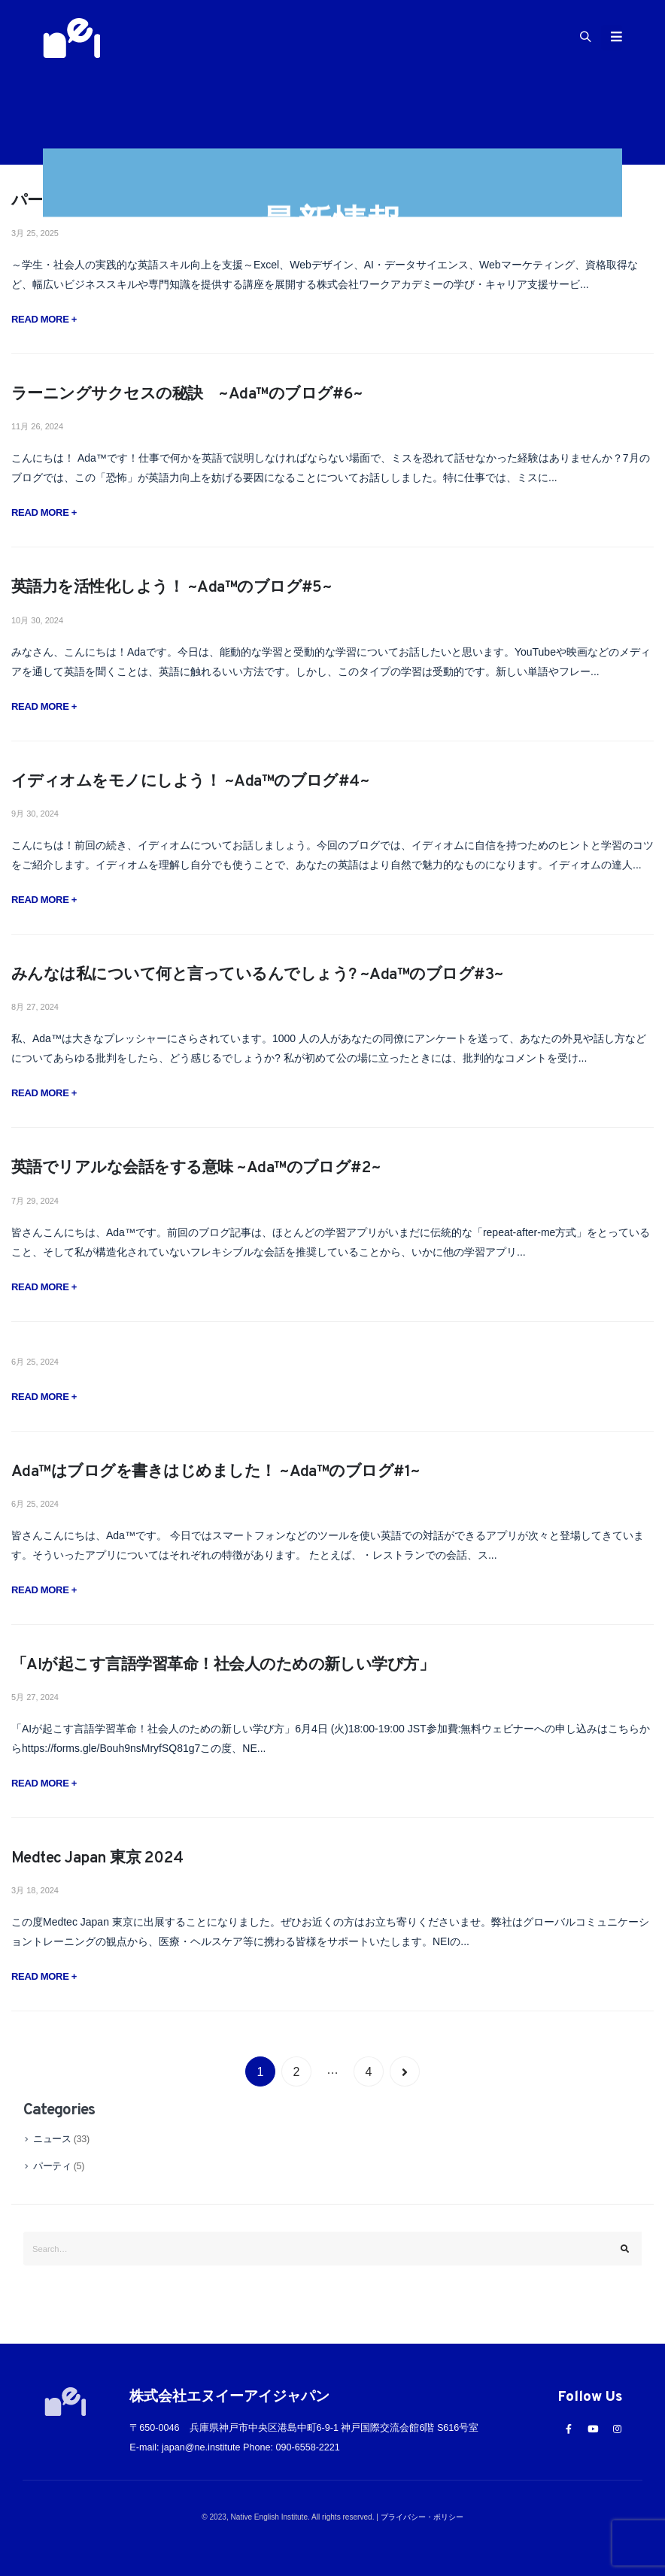 Image resolution: width=665 pixels, height=2576 pixels. What do you see at coordinates (216, 1472) in the screenshot?
I see `Ada™️はブログを書きはじめました！ ~Ada™️のブログ#1~` at bounding box center [216, 1472].